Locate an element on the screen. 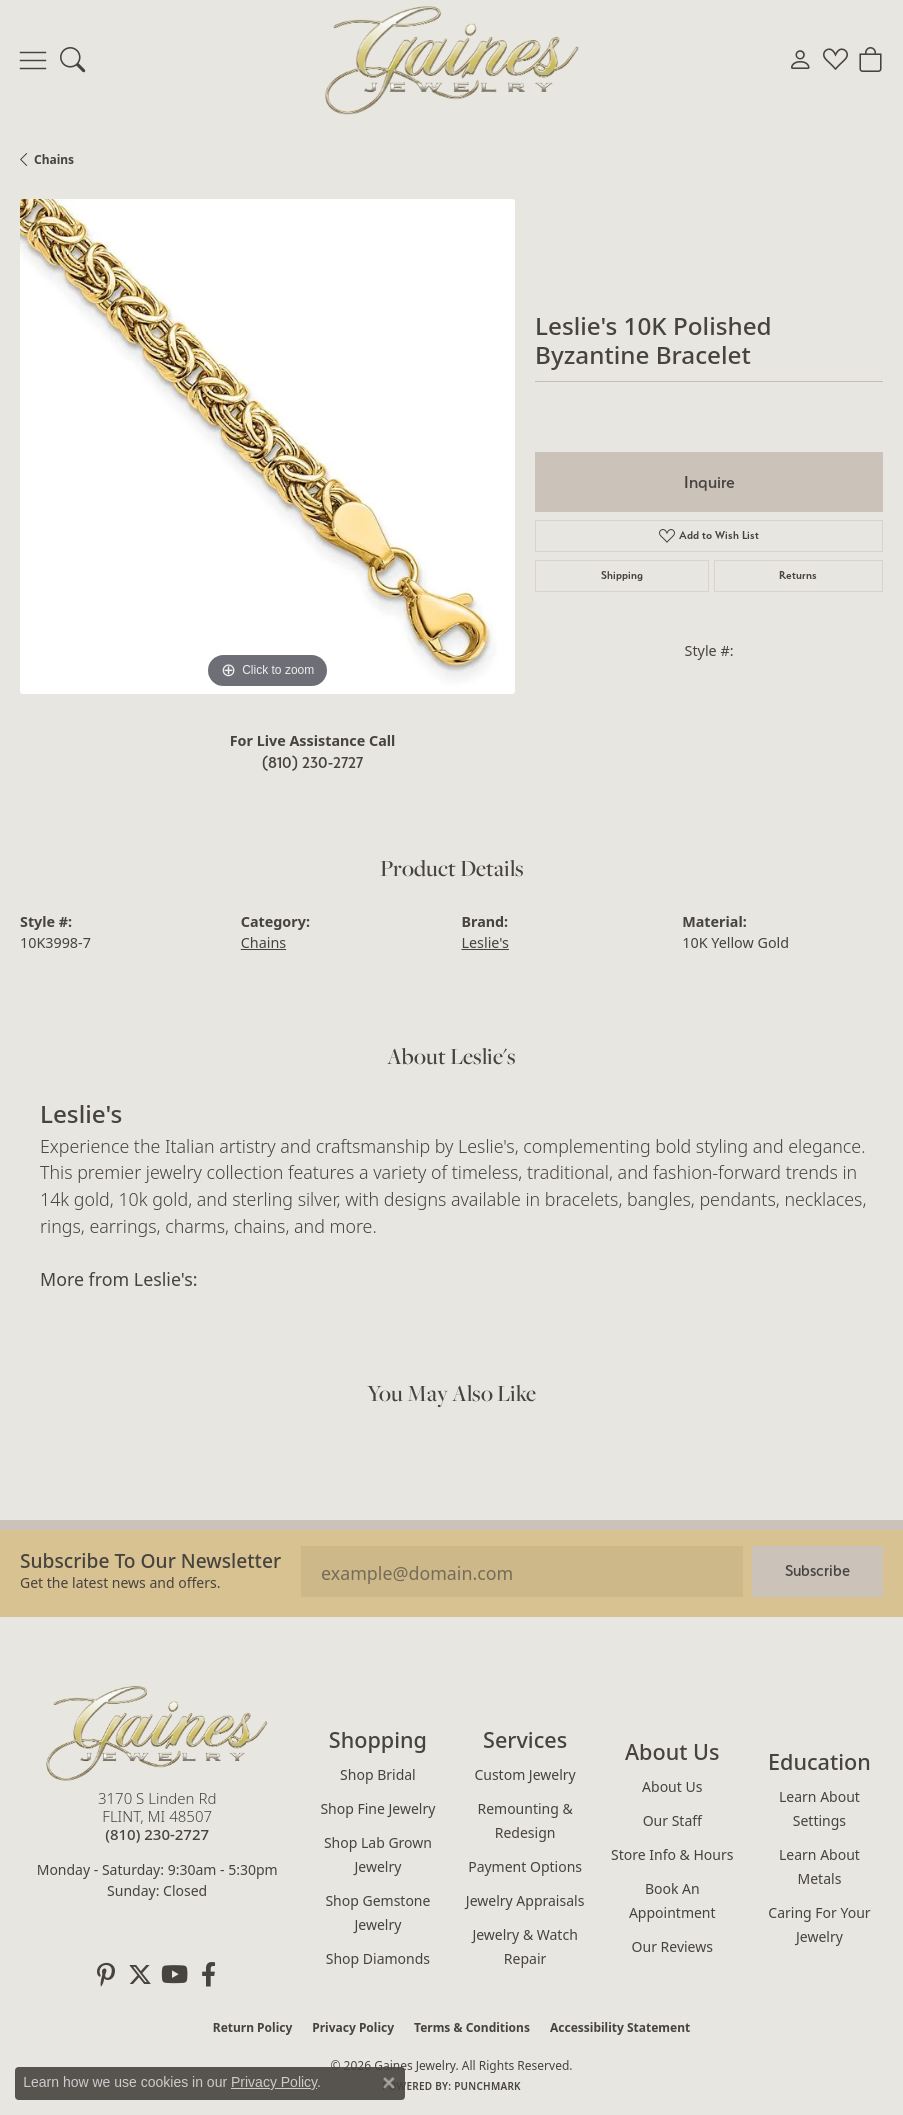 The height and width of the screenshot is (2115, 903). Payment Options is located at coordinates (525, 1866).